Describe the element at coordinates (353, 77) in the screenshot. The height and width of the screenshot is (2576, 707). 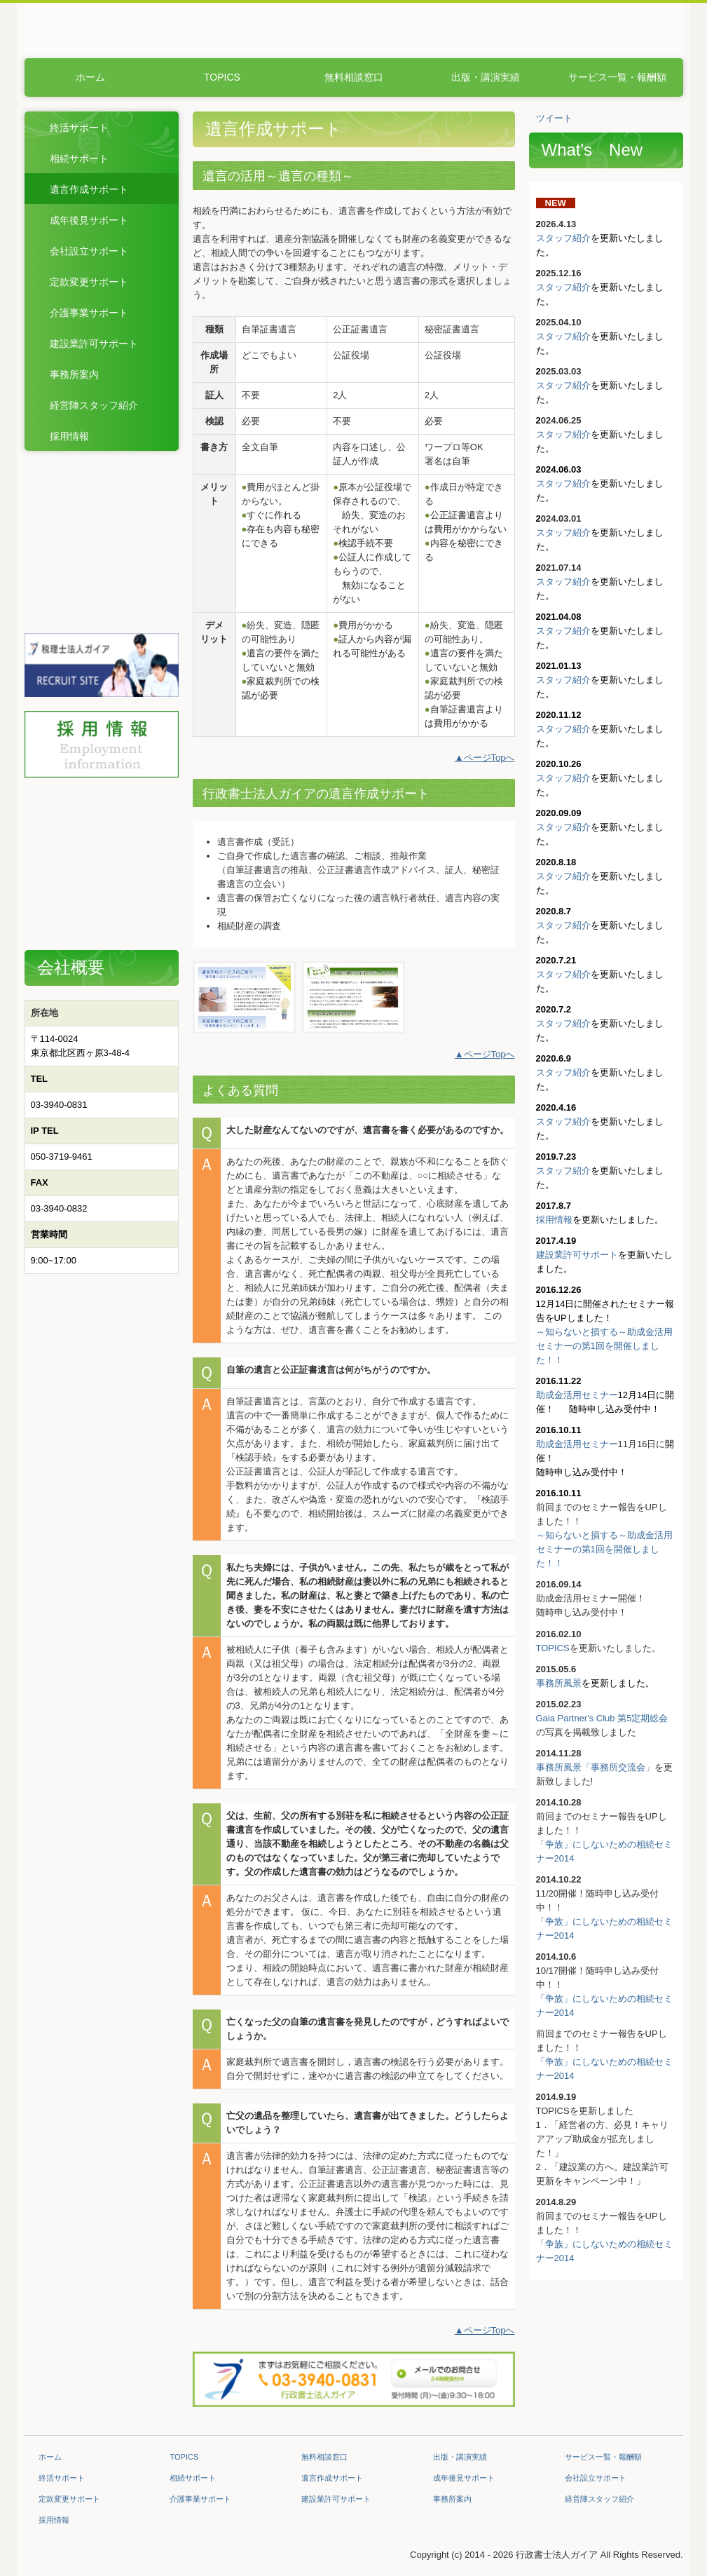
I see `無料相談窓口` at that location.